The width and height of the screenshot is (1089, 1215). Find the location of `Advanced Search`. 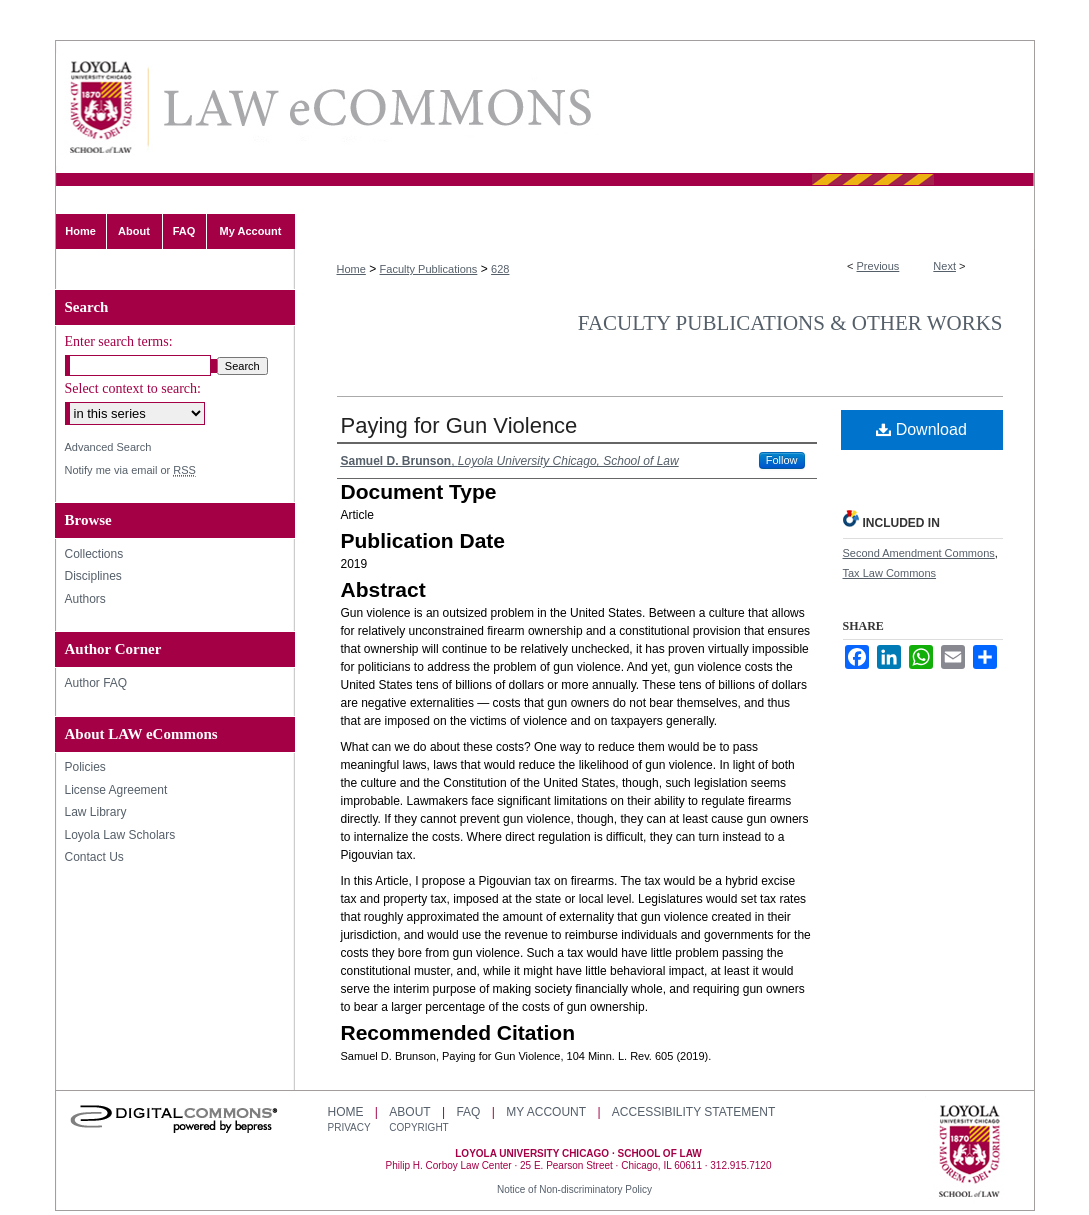

Advanced Search is located at coordinates (108, 447).